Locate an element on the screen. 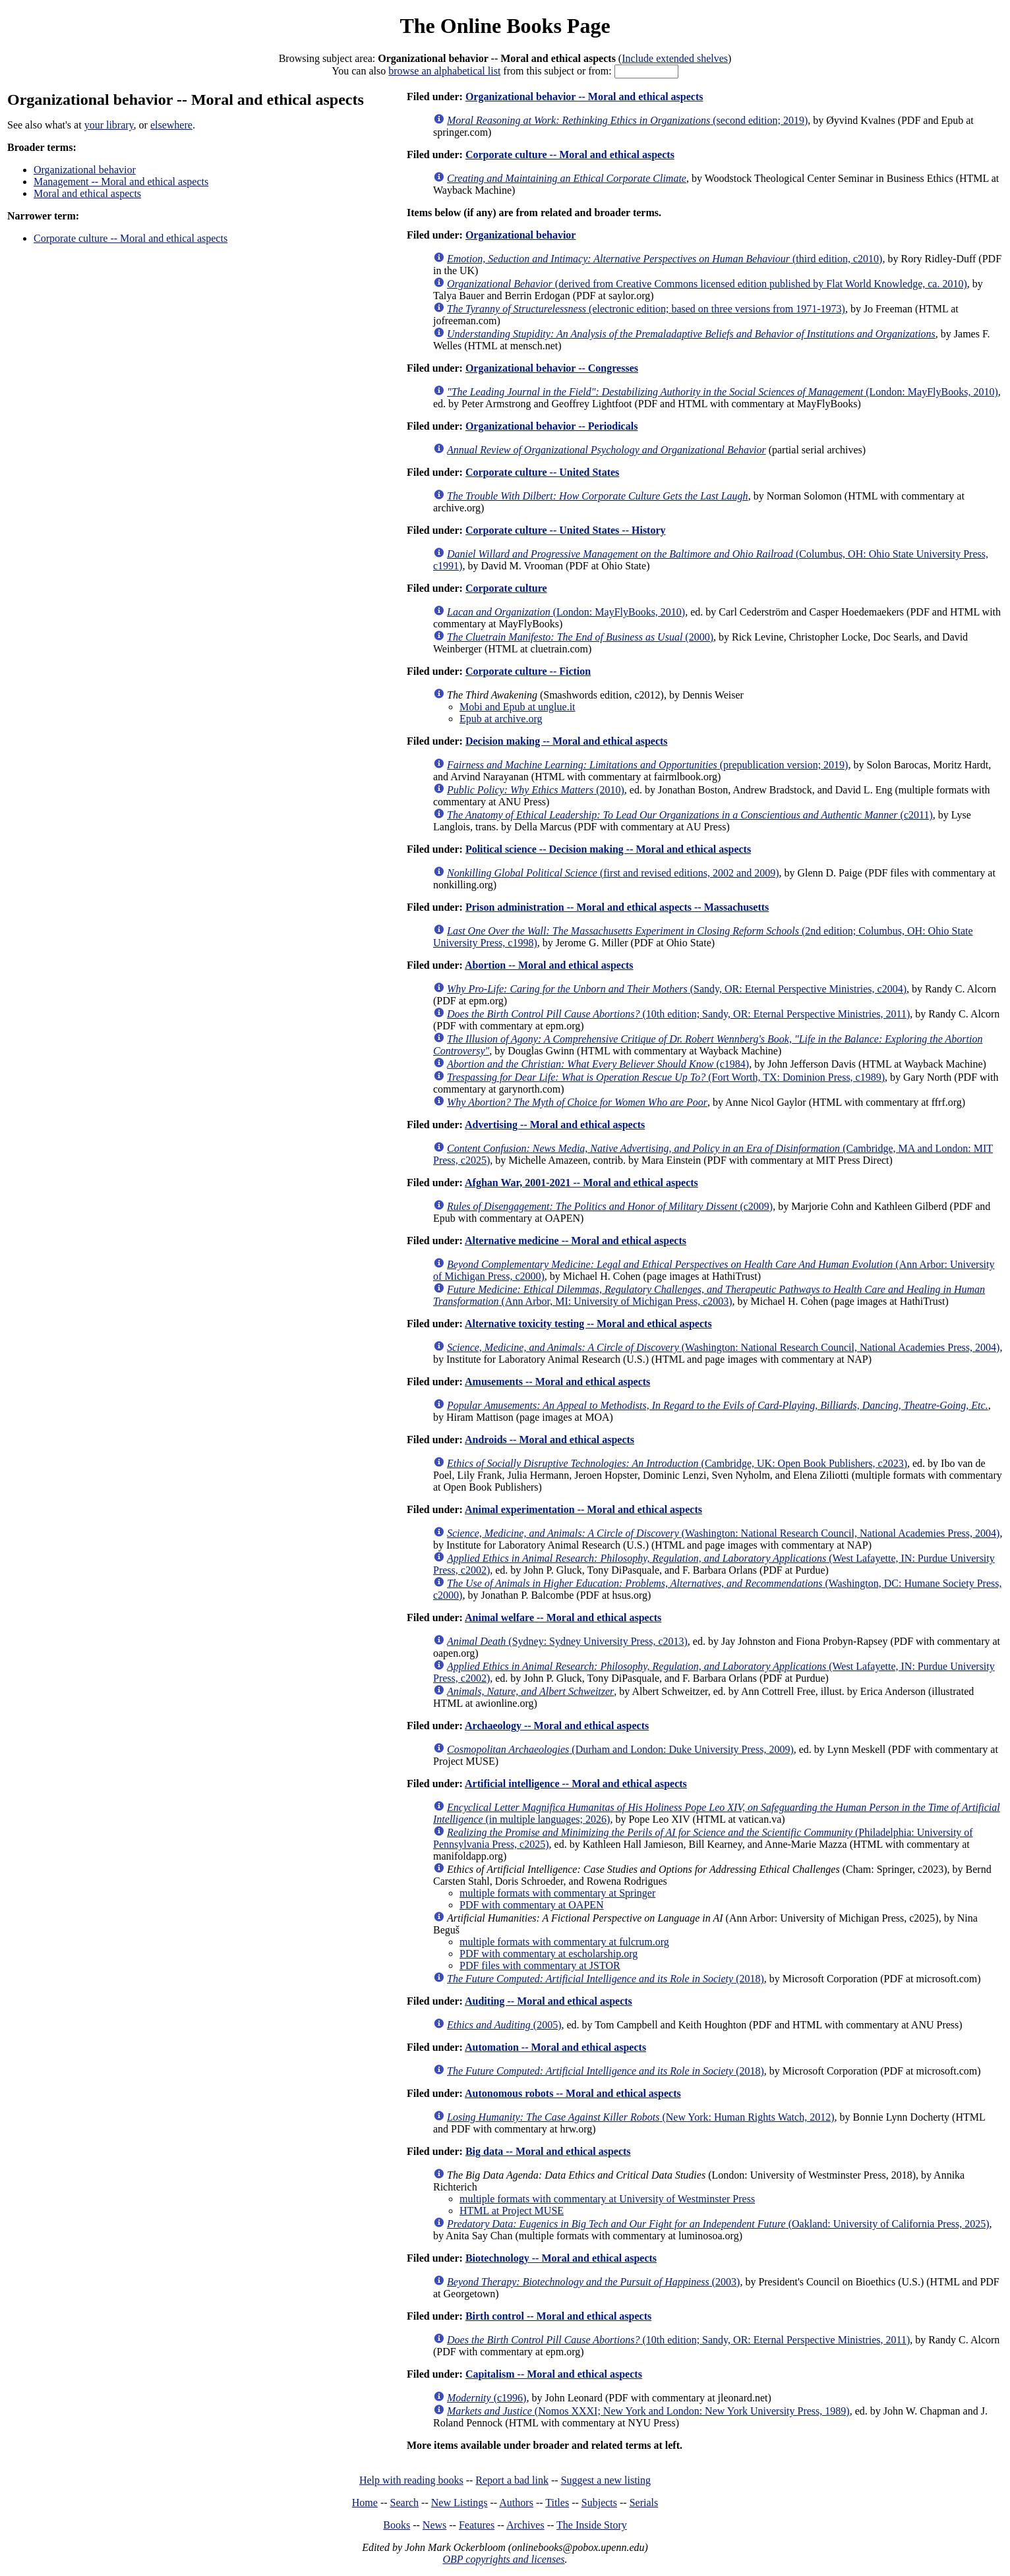 This screenshot has height=2576, width=1010. PDF with commentary at escholarship.org is located at coordinates (549, 1953).